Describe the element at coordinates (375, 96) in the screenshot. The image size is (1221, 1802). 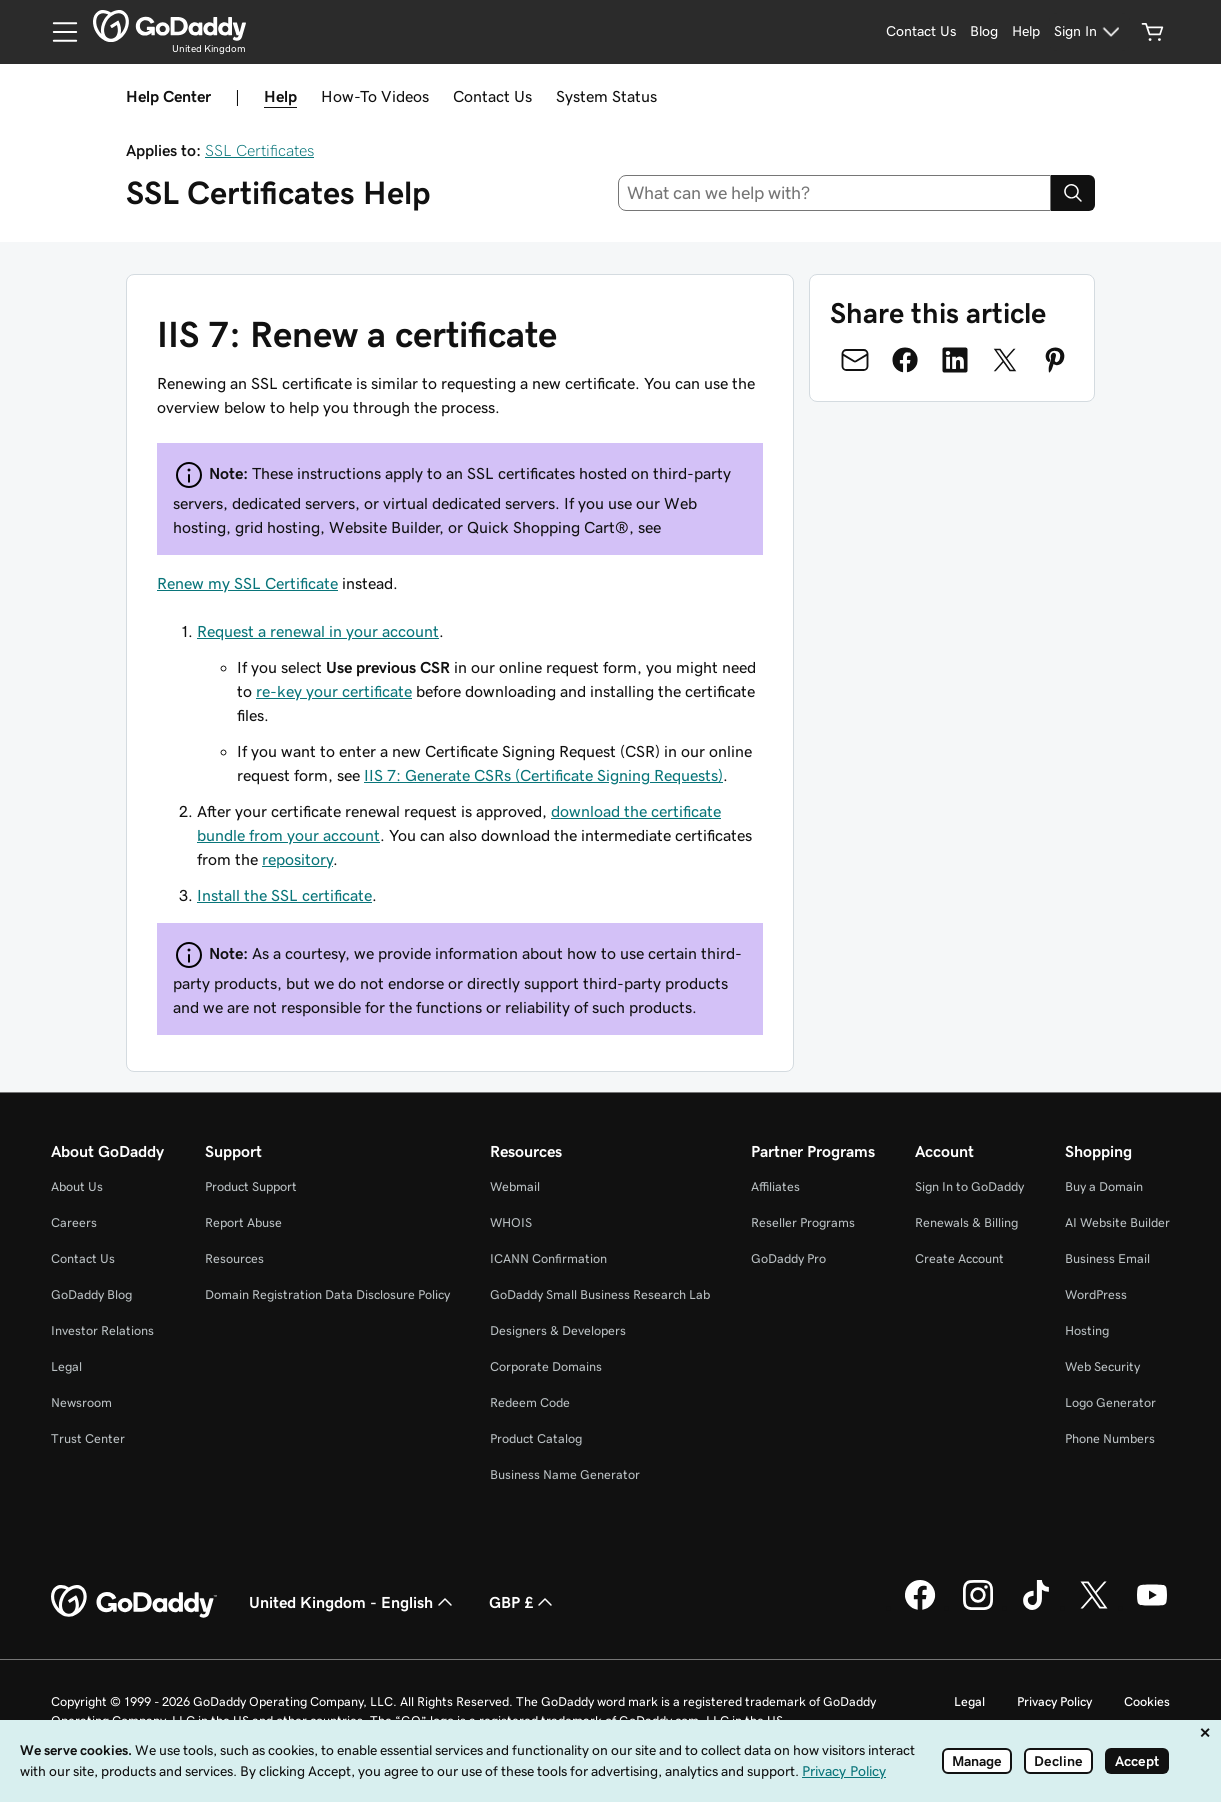
I see `How-To Videos` at that location.